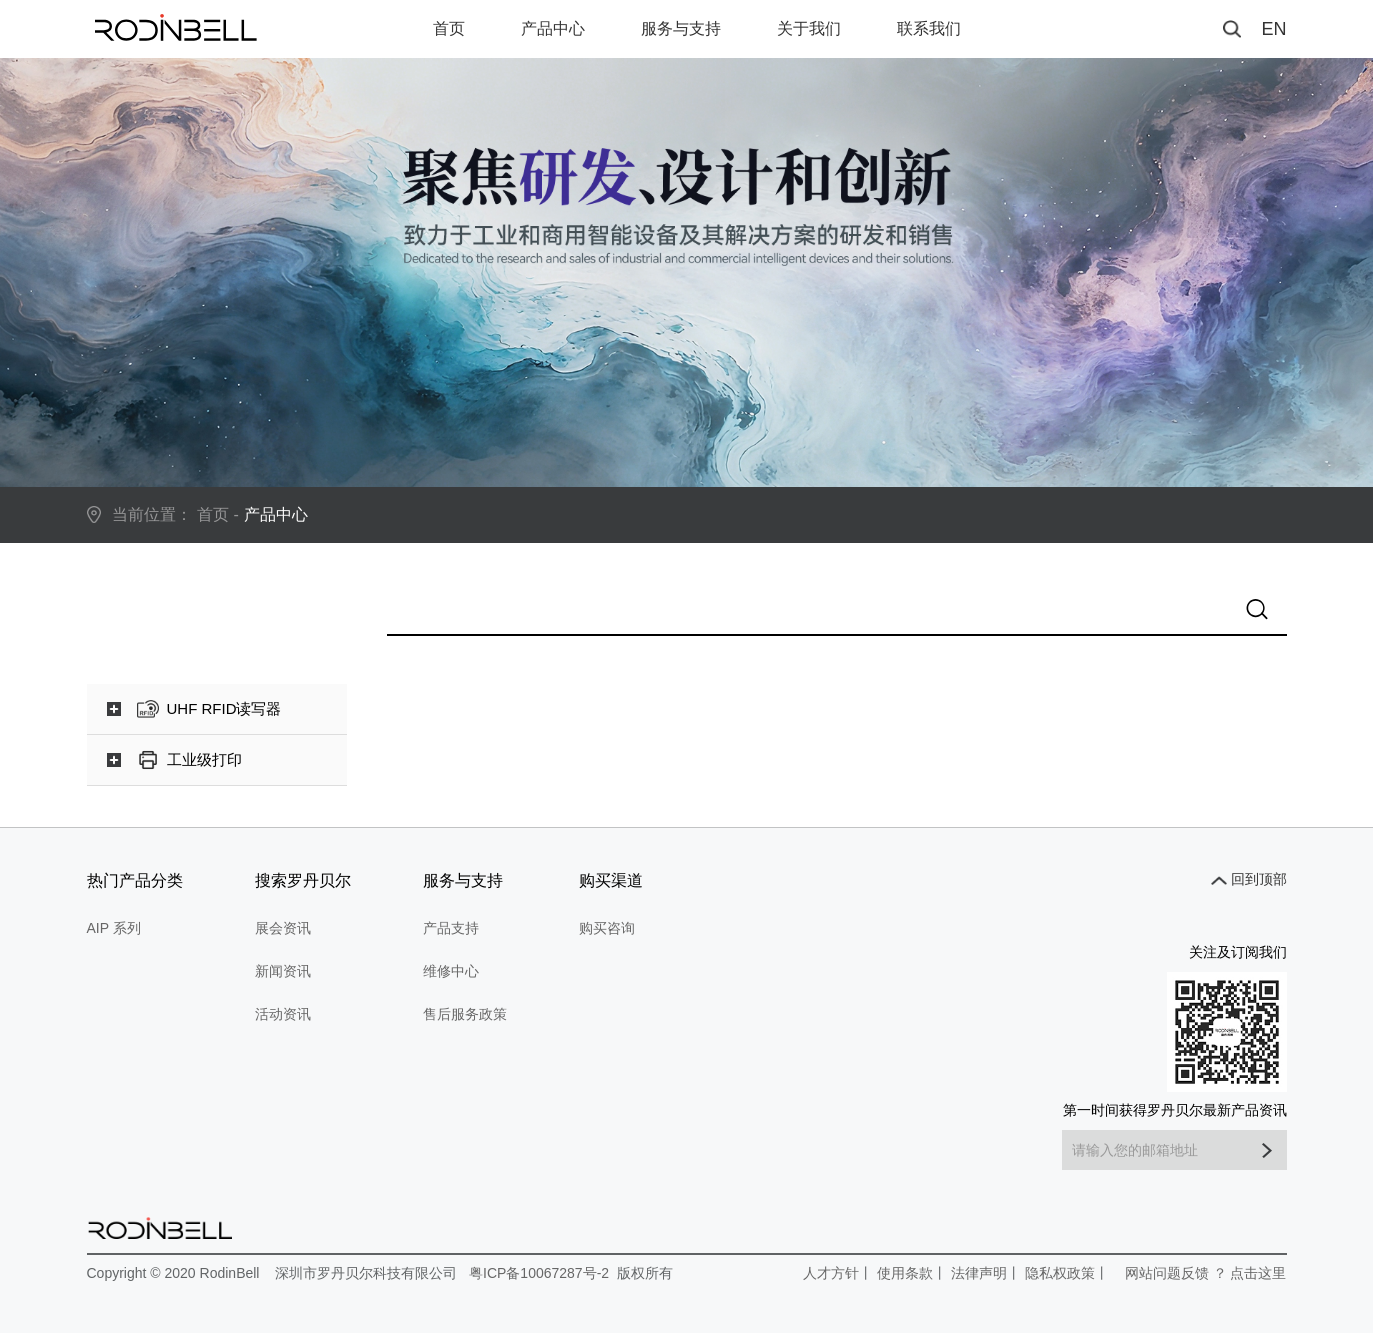  What do you see at coordinates (979, 1273) in the screenshot?
I see `法律声明` at bounding box center [979, 1273].